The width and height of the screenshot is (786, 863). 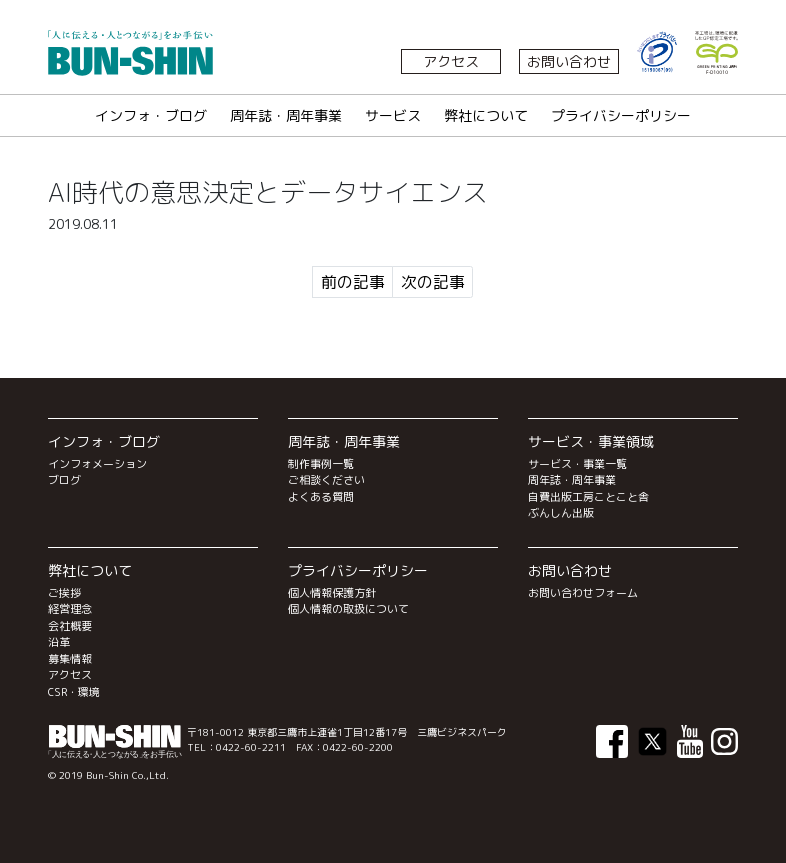 I want to click on ぶんしん出版, so click(x=561, y=513).